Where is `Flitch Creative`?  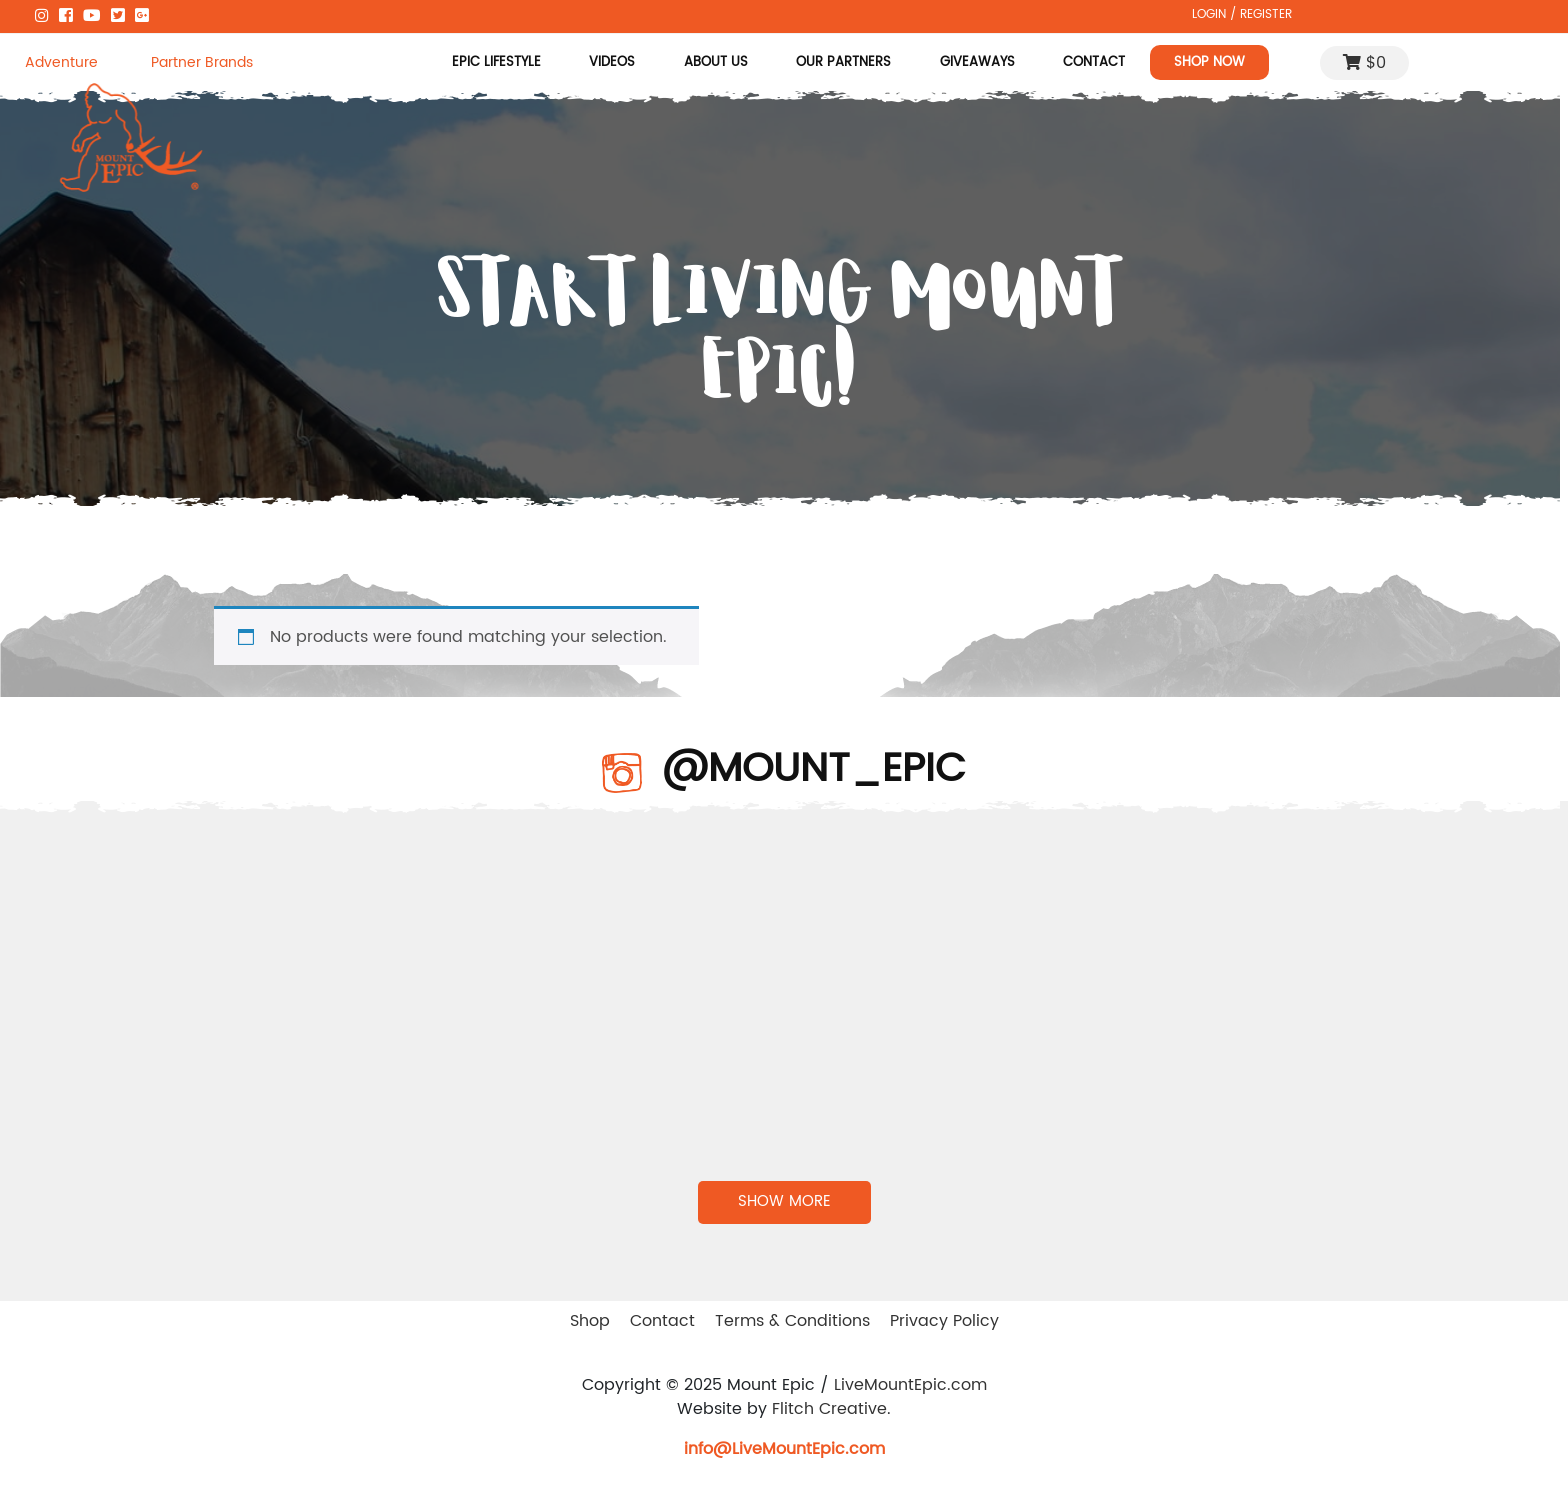 Flitch Creative is located at coordinates (829, 1409).